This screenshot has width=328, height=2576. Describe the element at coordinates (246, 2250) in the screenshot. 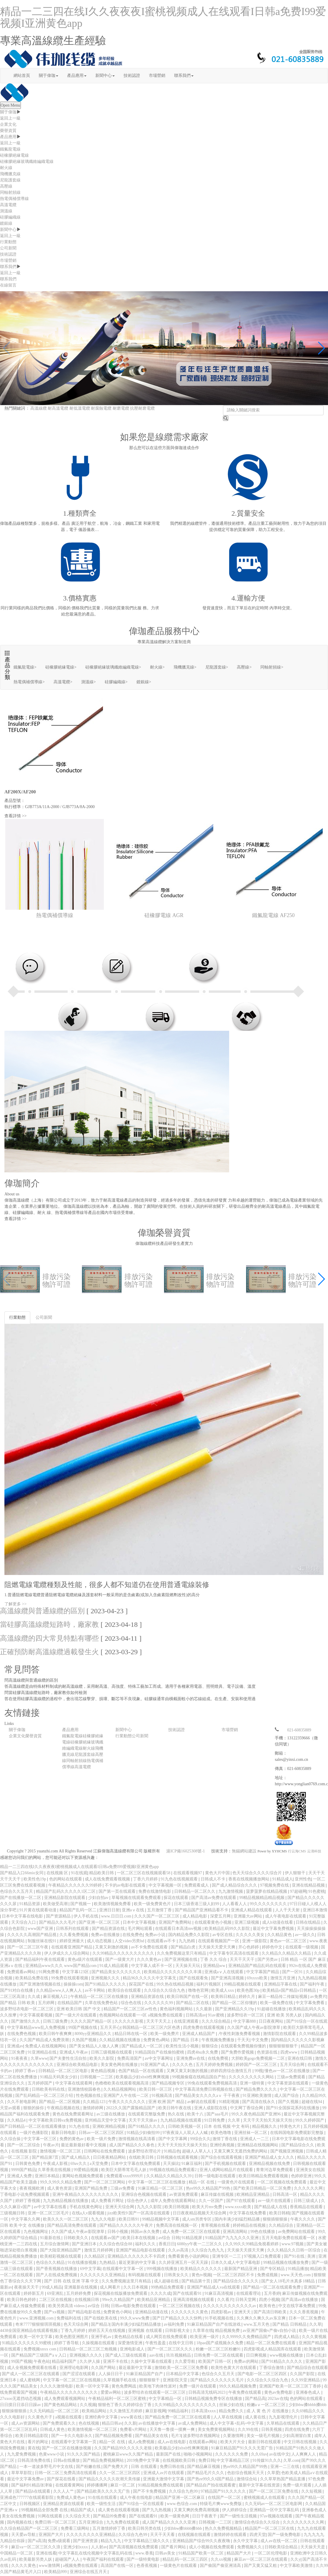

I see `天天操天天摸天天爽` at that location.